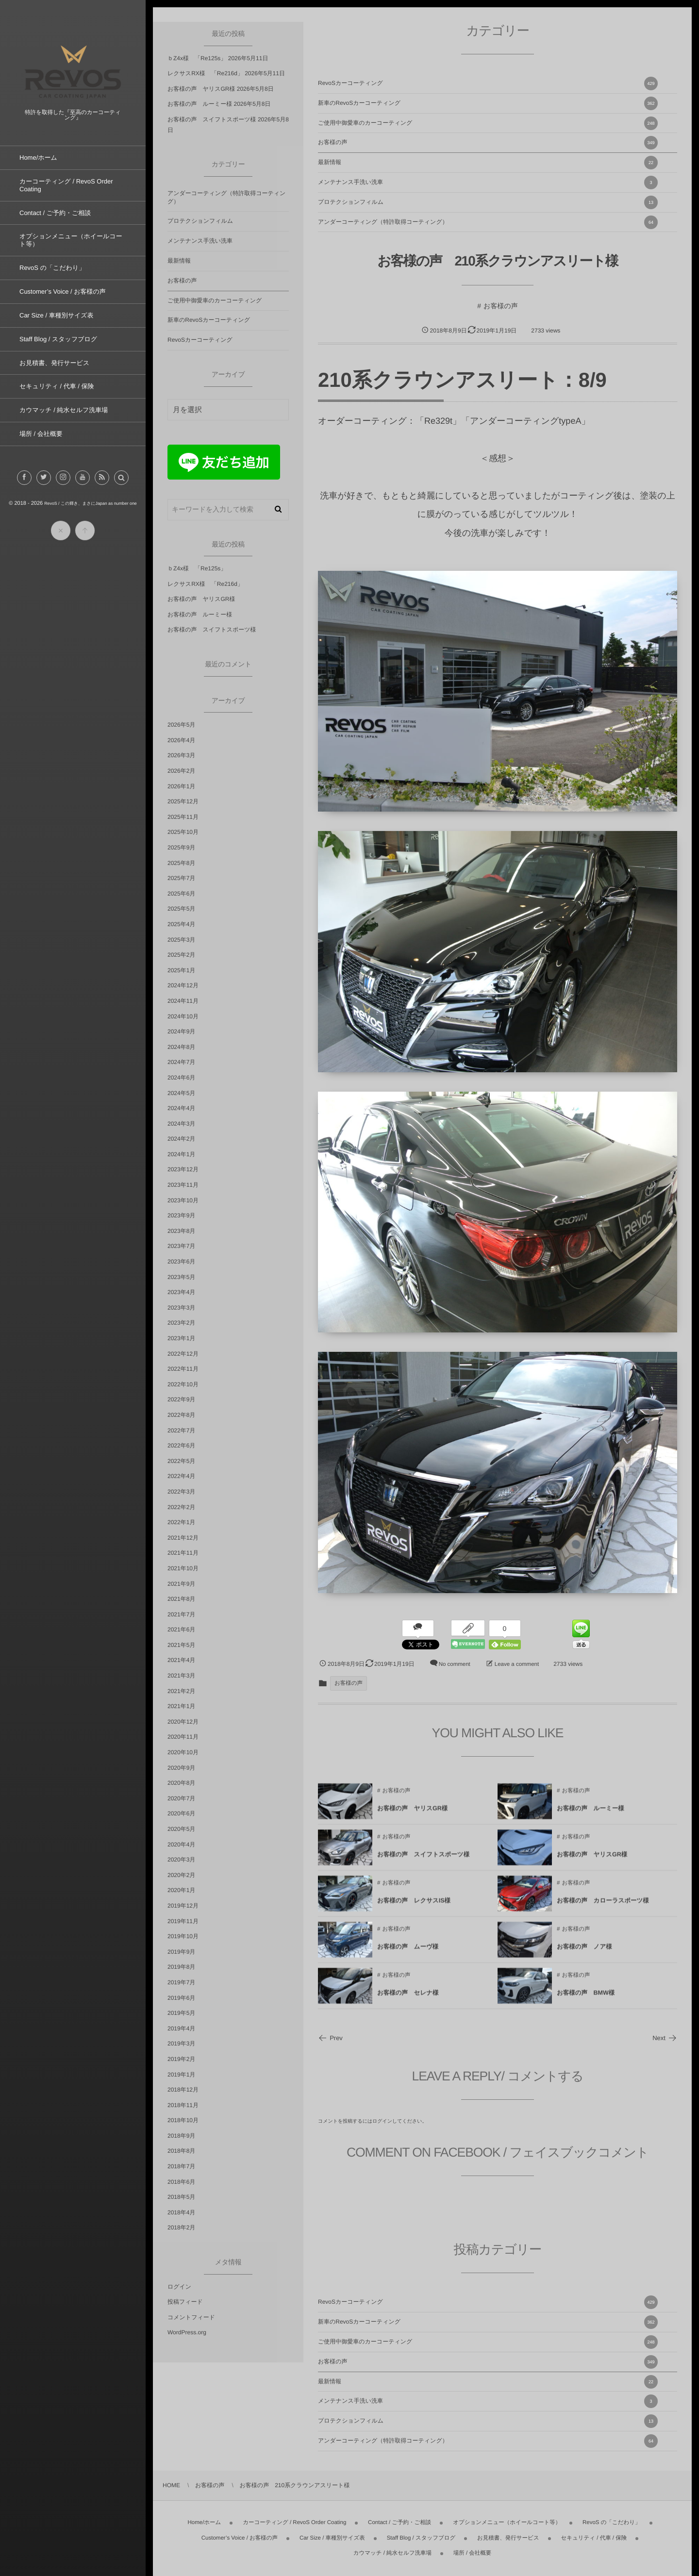 The image size is (699, 2576). I want to click on 2023年9月, so click(181, 1215).